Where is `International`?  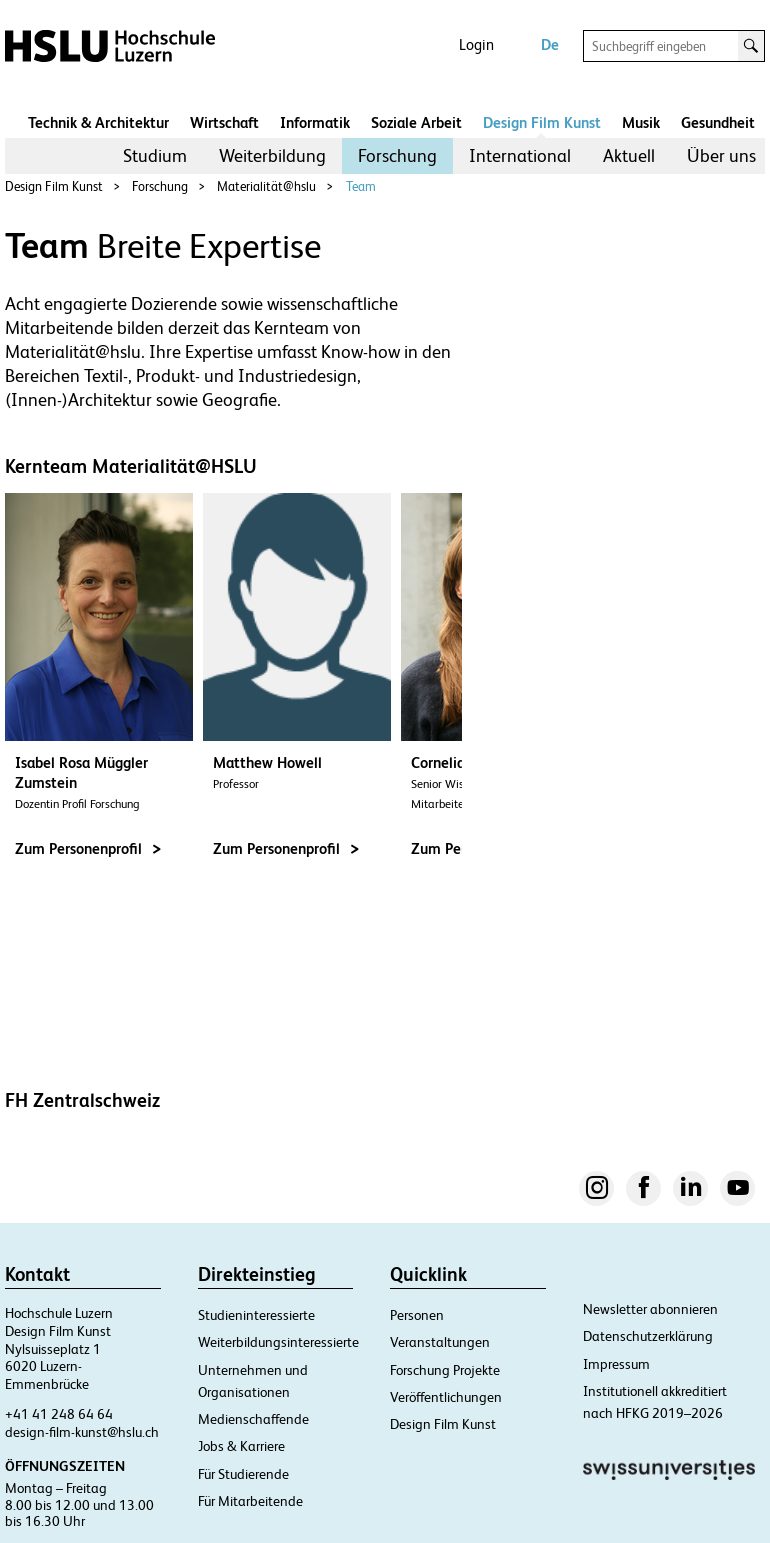 International is located at coordinates (520, 155).